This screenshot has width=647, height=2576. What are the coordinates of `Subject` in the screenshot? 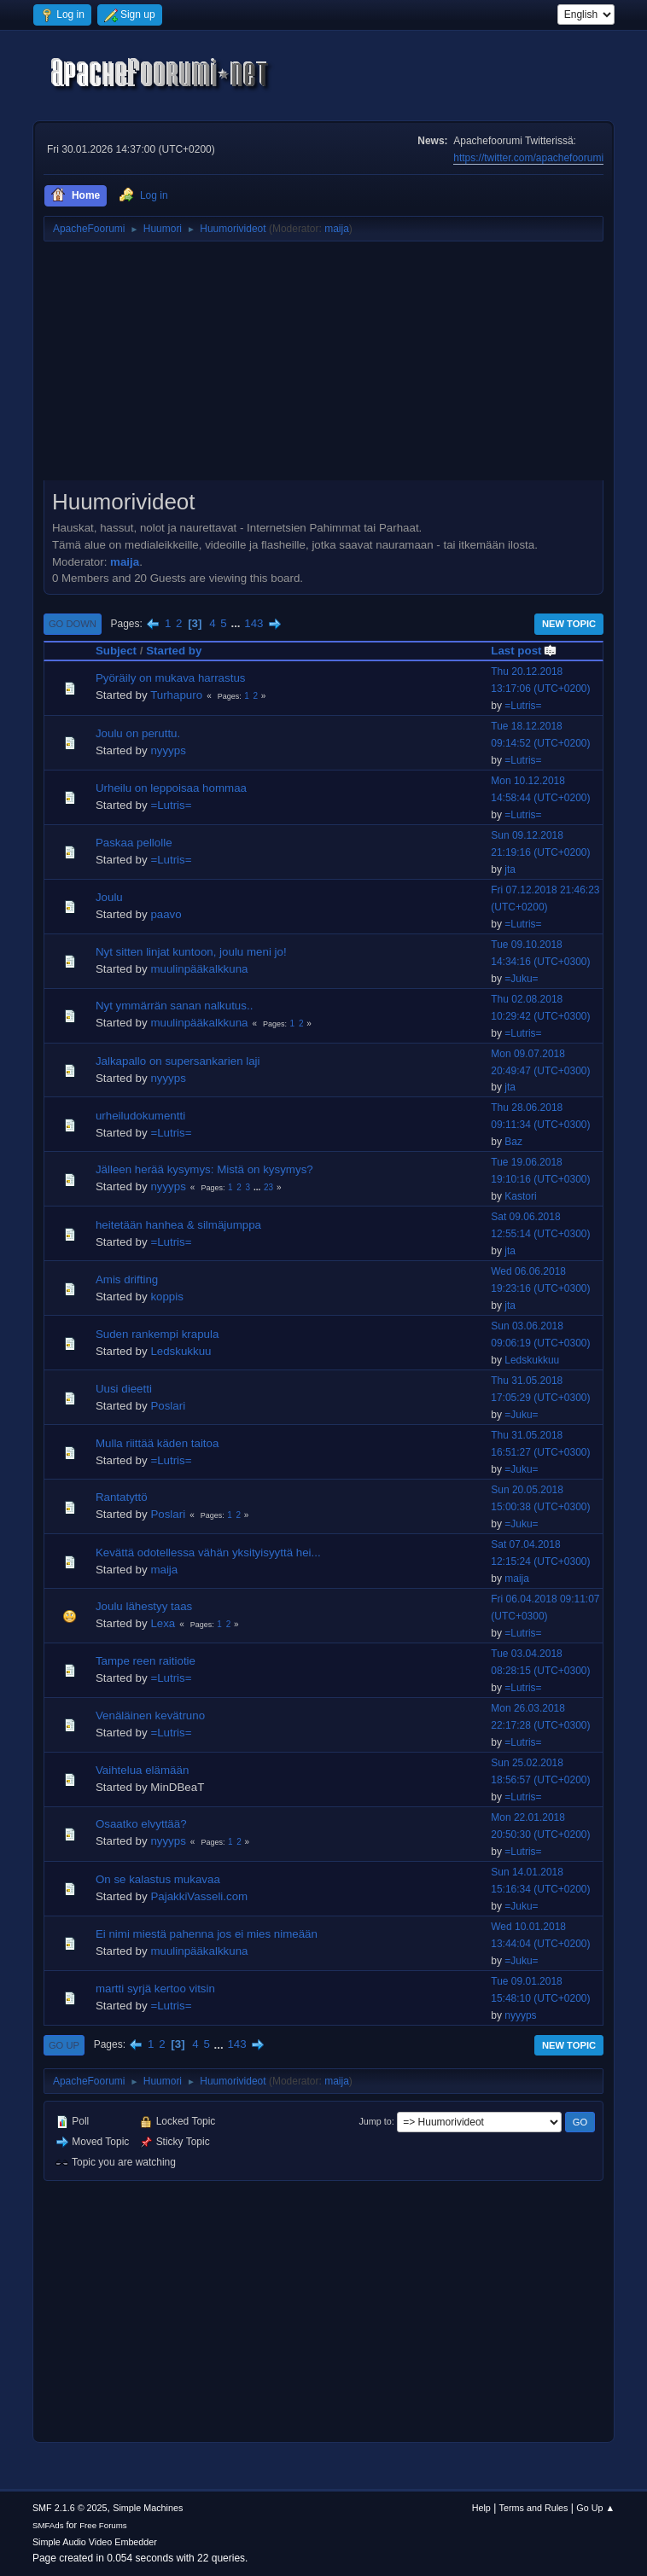 It's located at (116, 650).